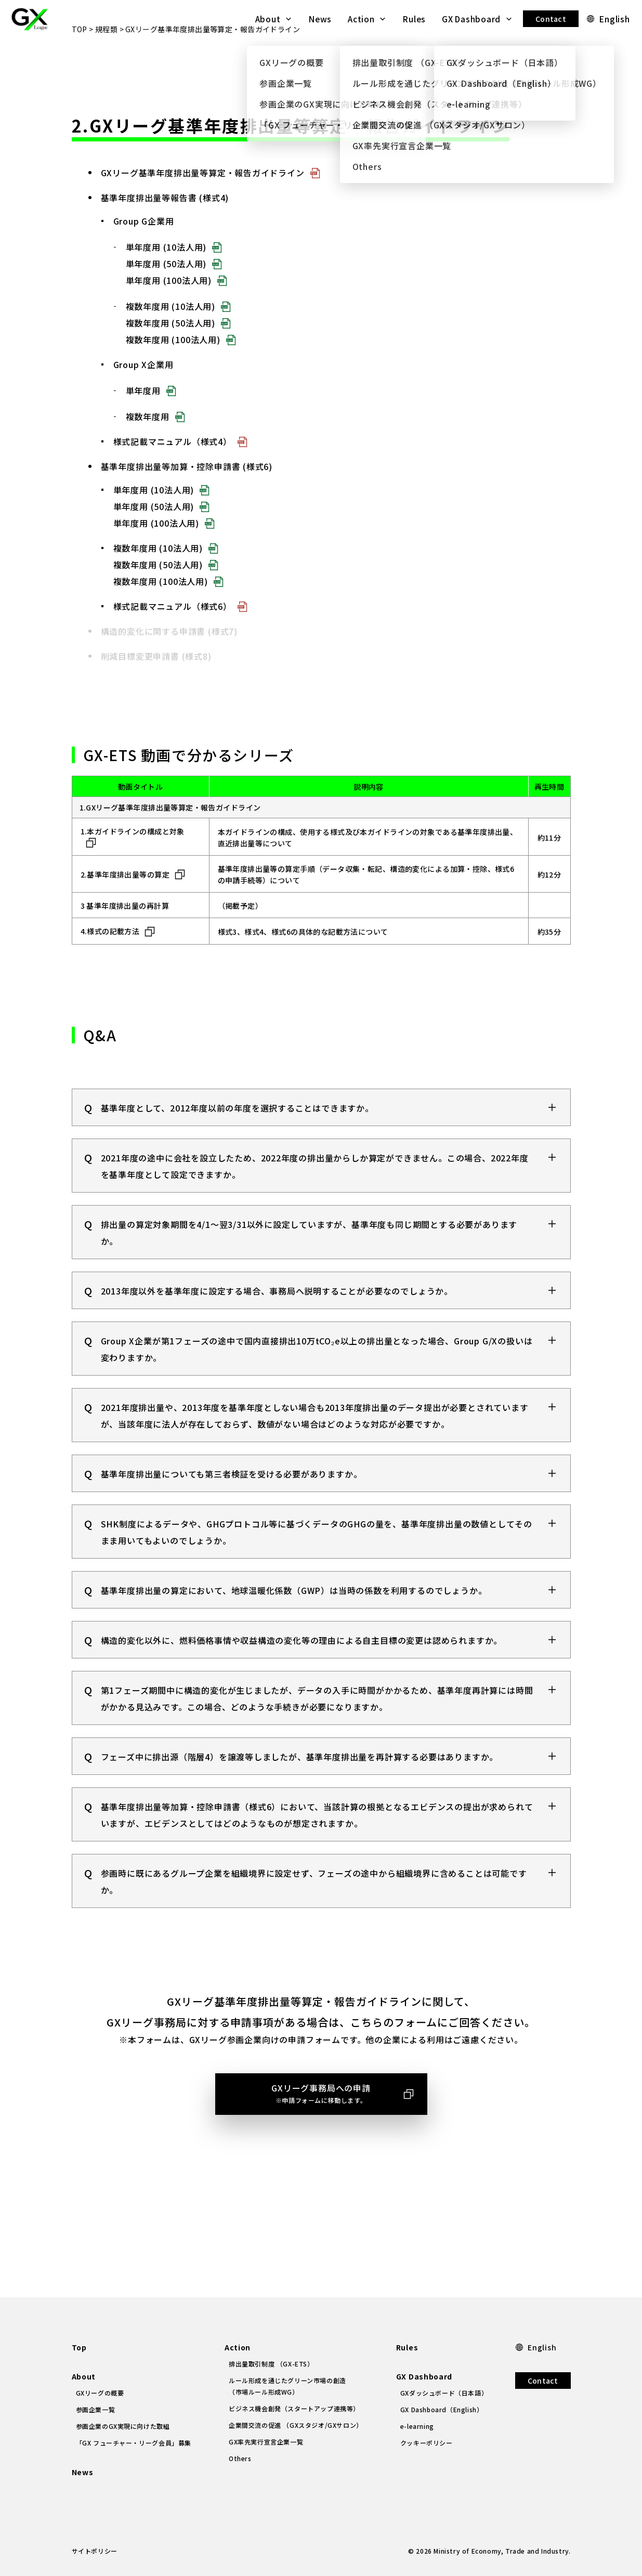 The height and width of the screenshot is (2576, 642). I want to click on Top, so click(79, 2347).